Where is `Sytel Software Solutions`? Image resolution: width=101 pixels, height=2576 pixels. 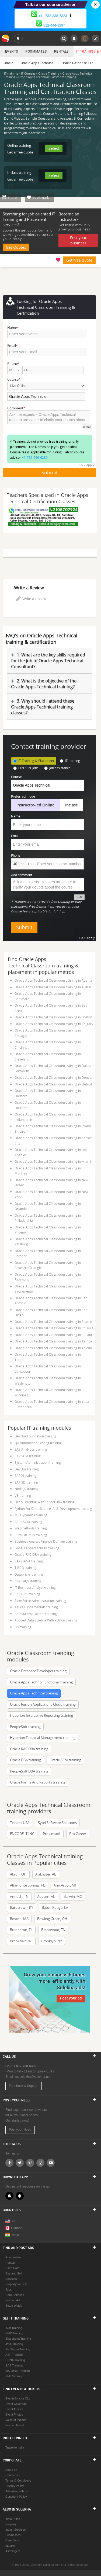
Sytel Software Solutions is located at coordinates (57, 1822).